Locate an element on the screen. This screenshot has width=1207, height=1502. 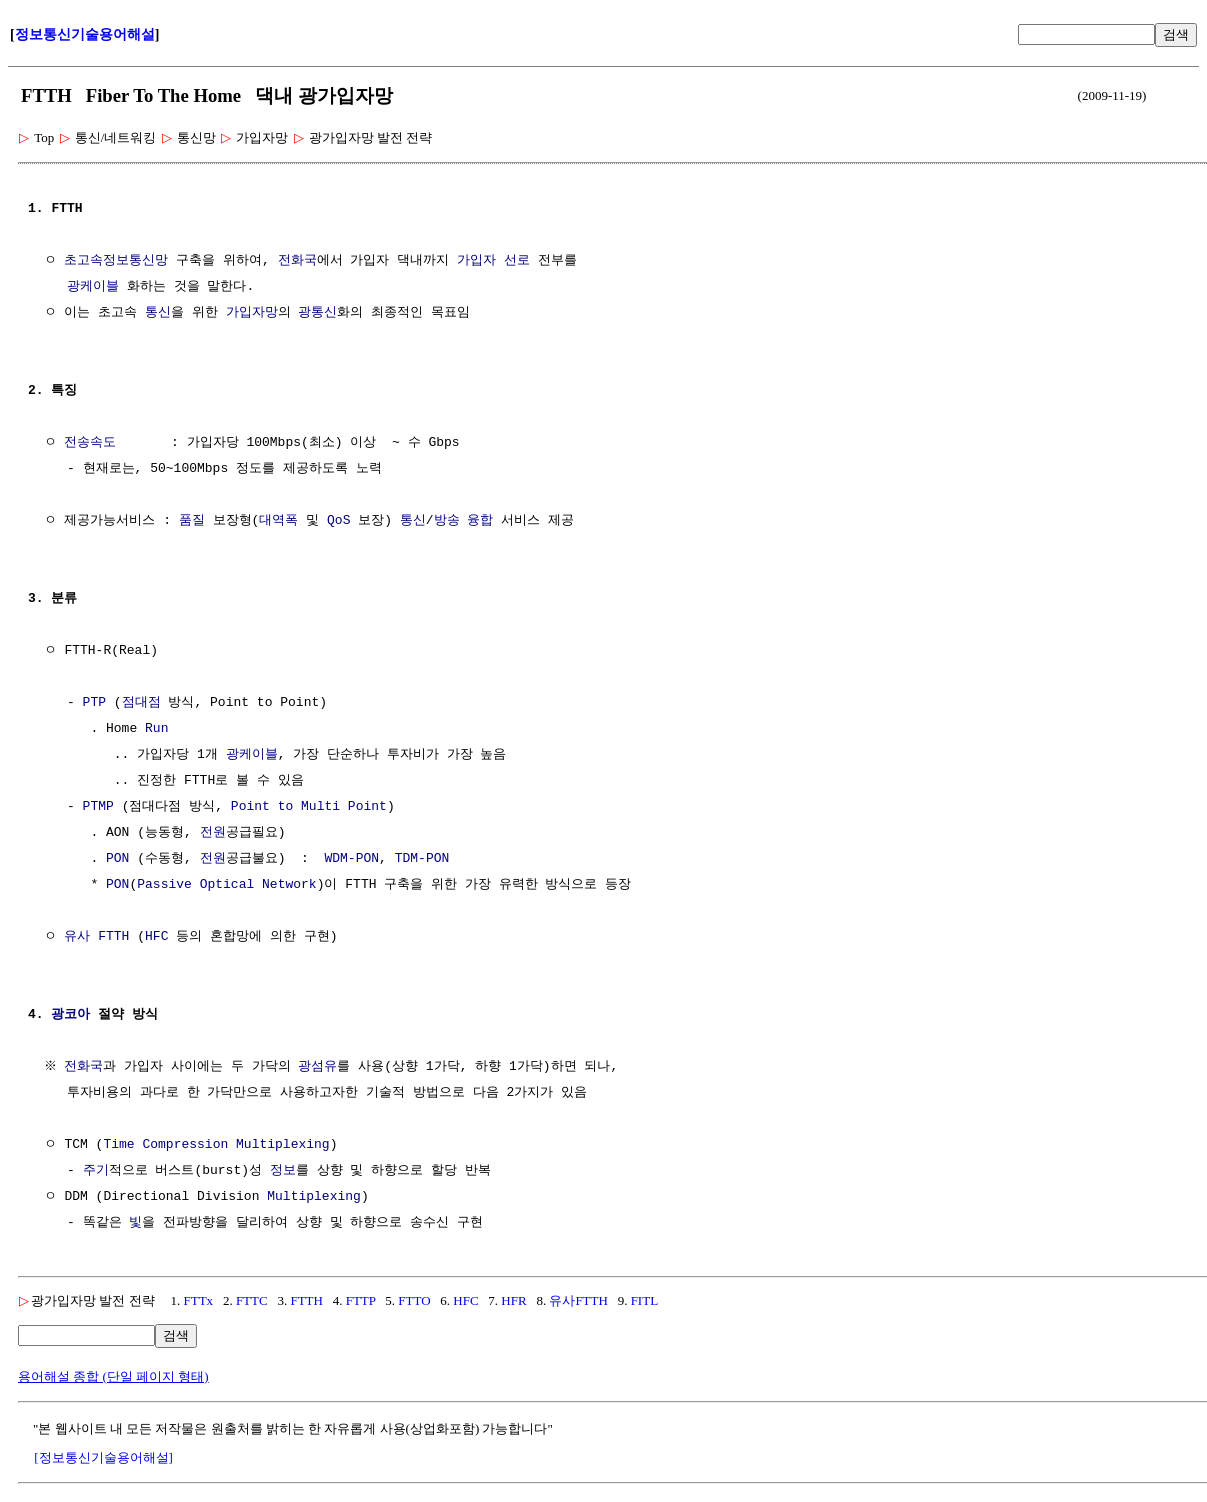
FTTH is located at coordinates (306, 1300).